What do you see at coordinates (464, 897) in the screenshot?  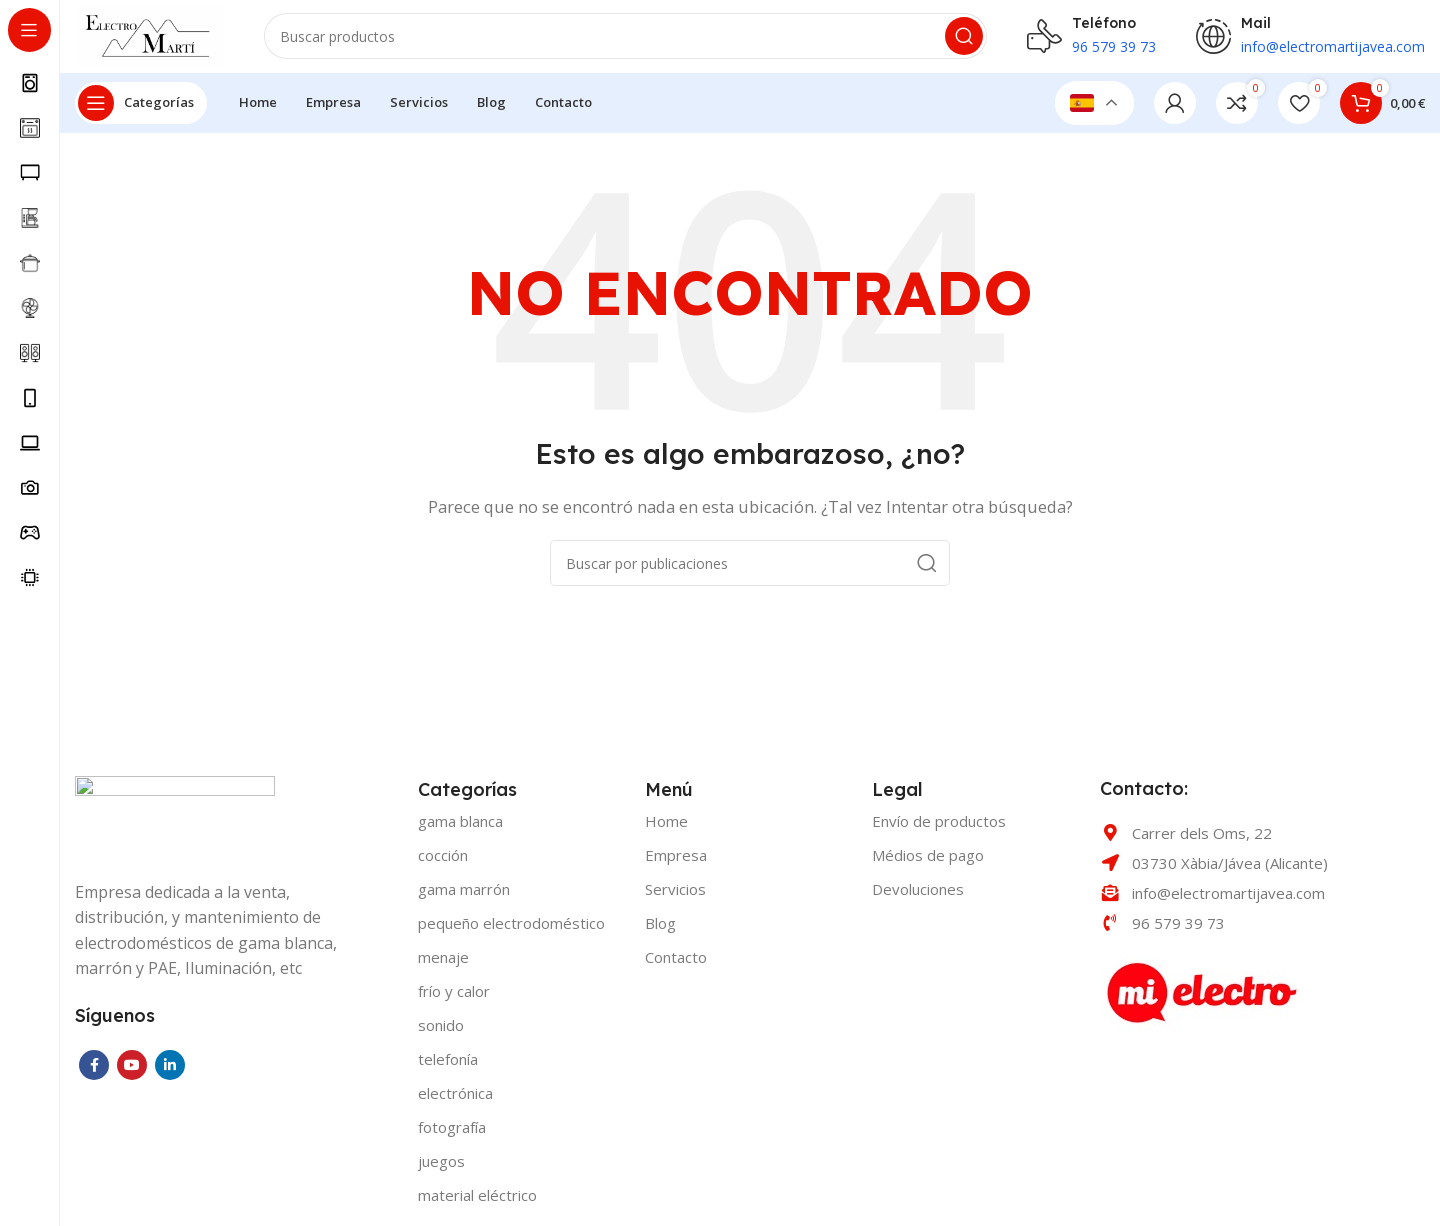 I see `GAMA MARRÓN` at bounding box center [464, 897].